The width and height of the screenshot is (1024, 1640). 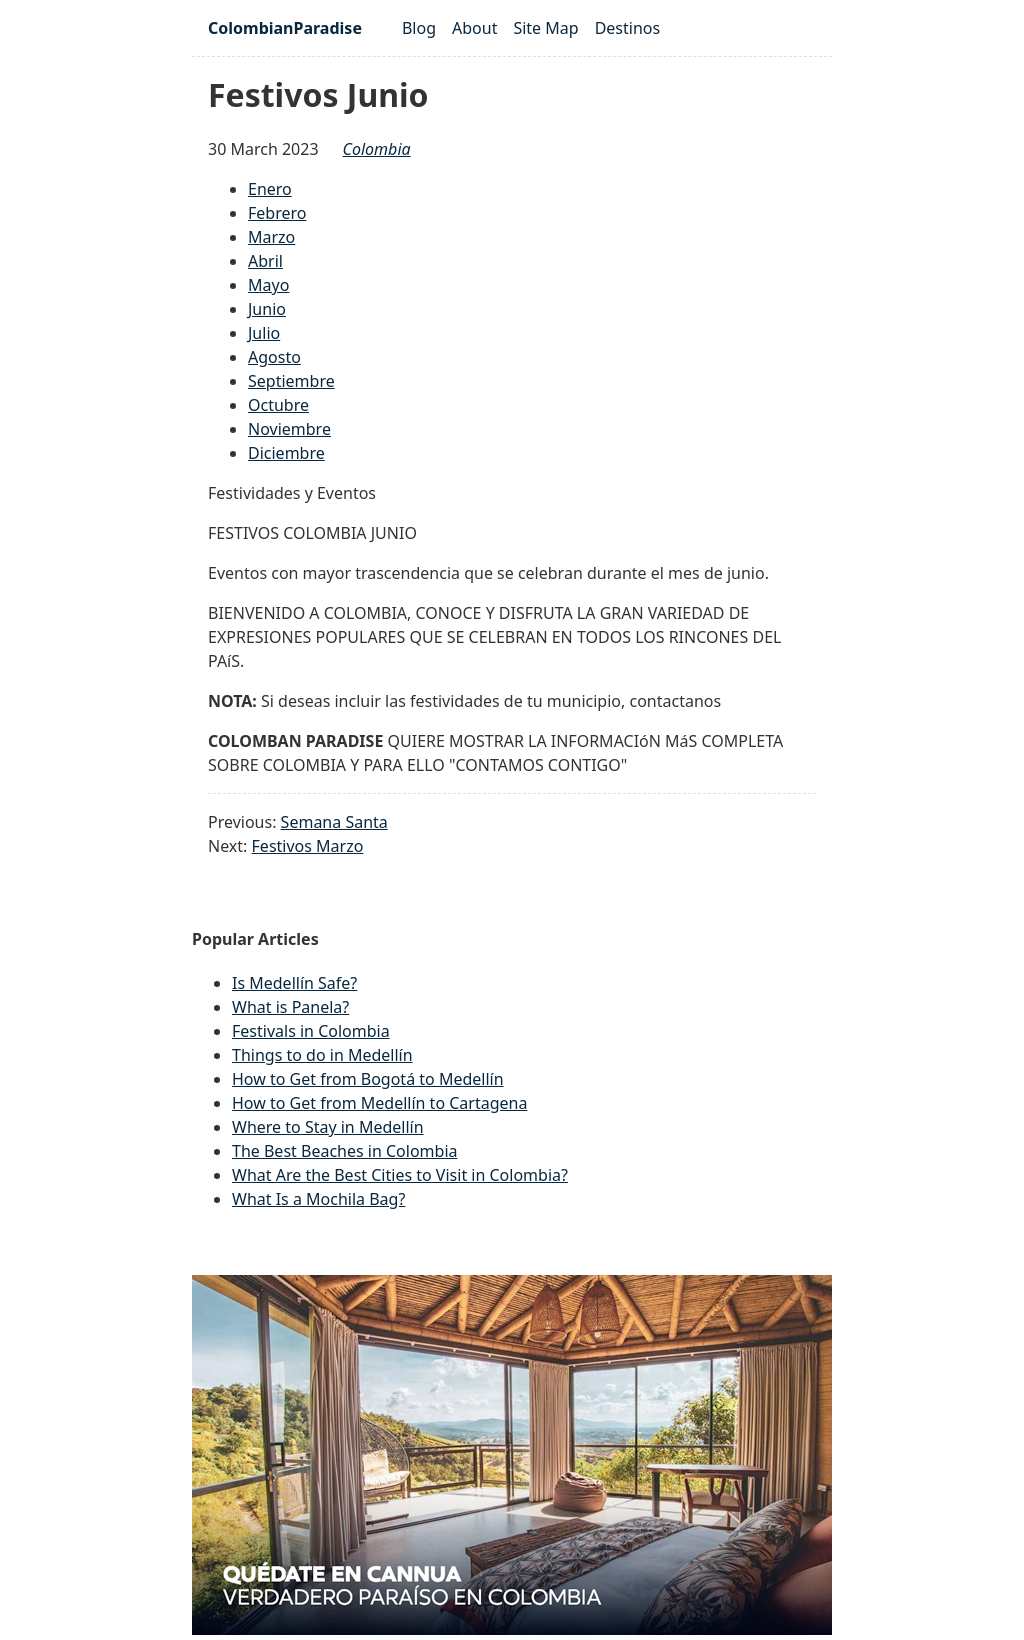 What do you see at coordinates (334, 822) in the screenshot?
I see `Semana Santa` at bounding box center [334, 822].